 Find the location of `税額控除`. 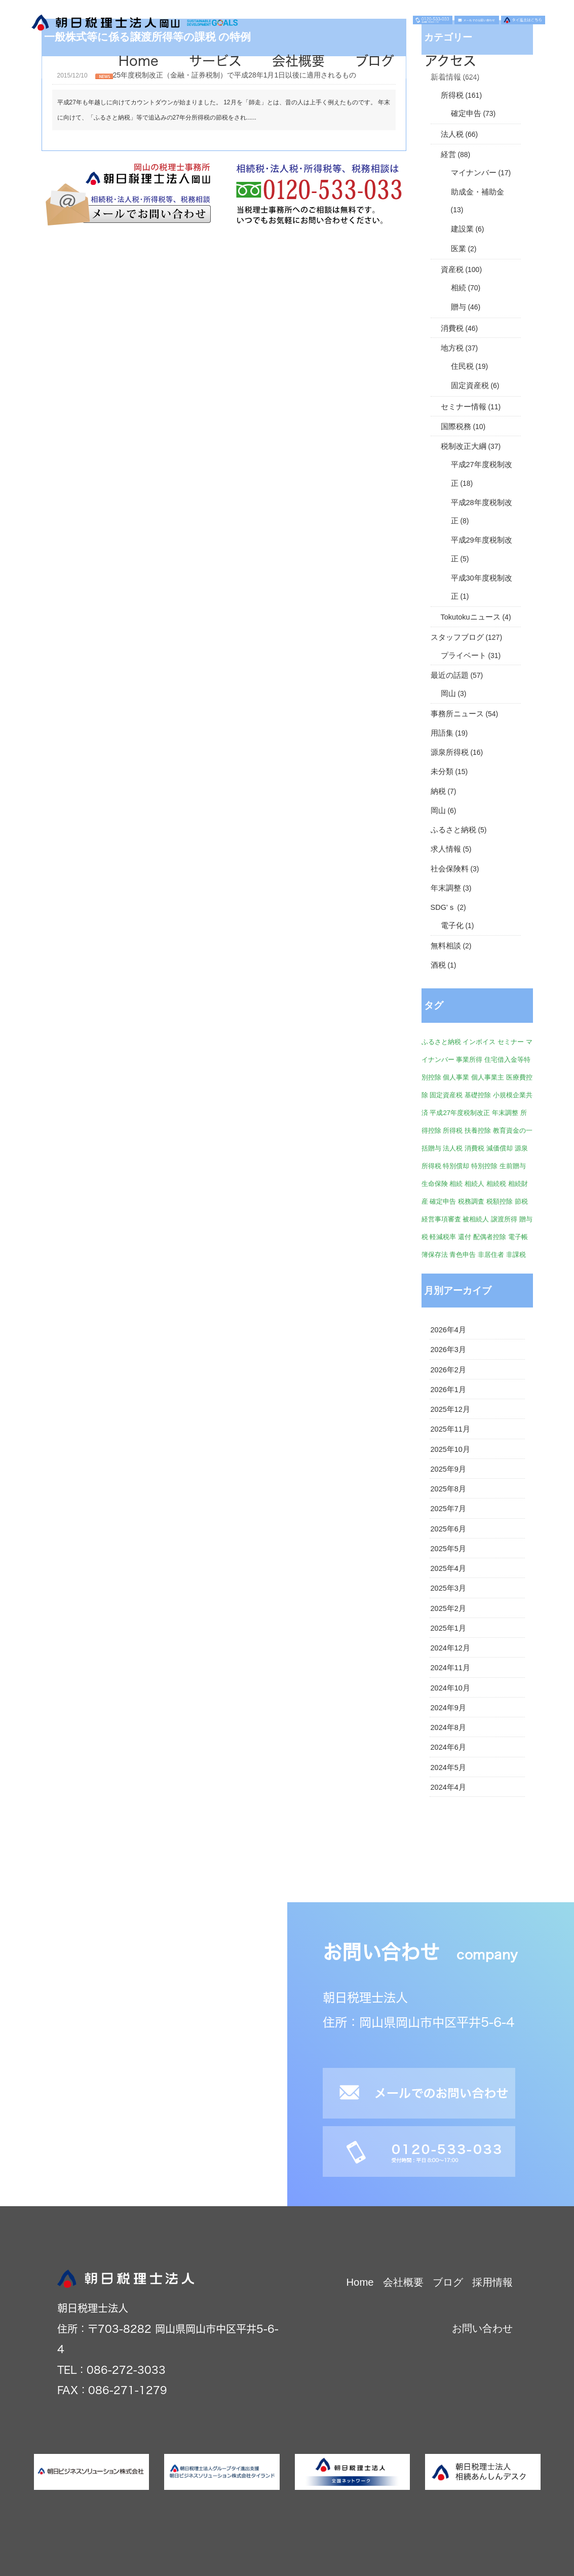

税額控除 is located at coordinates (499, 1201).